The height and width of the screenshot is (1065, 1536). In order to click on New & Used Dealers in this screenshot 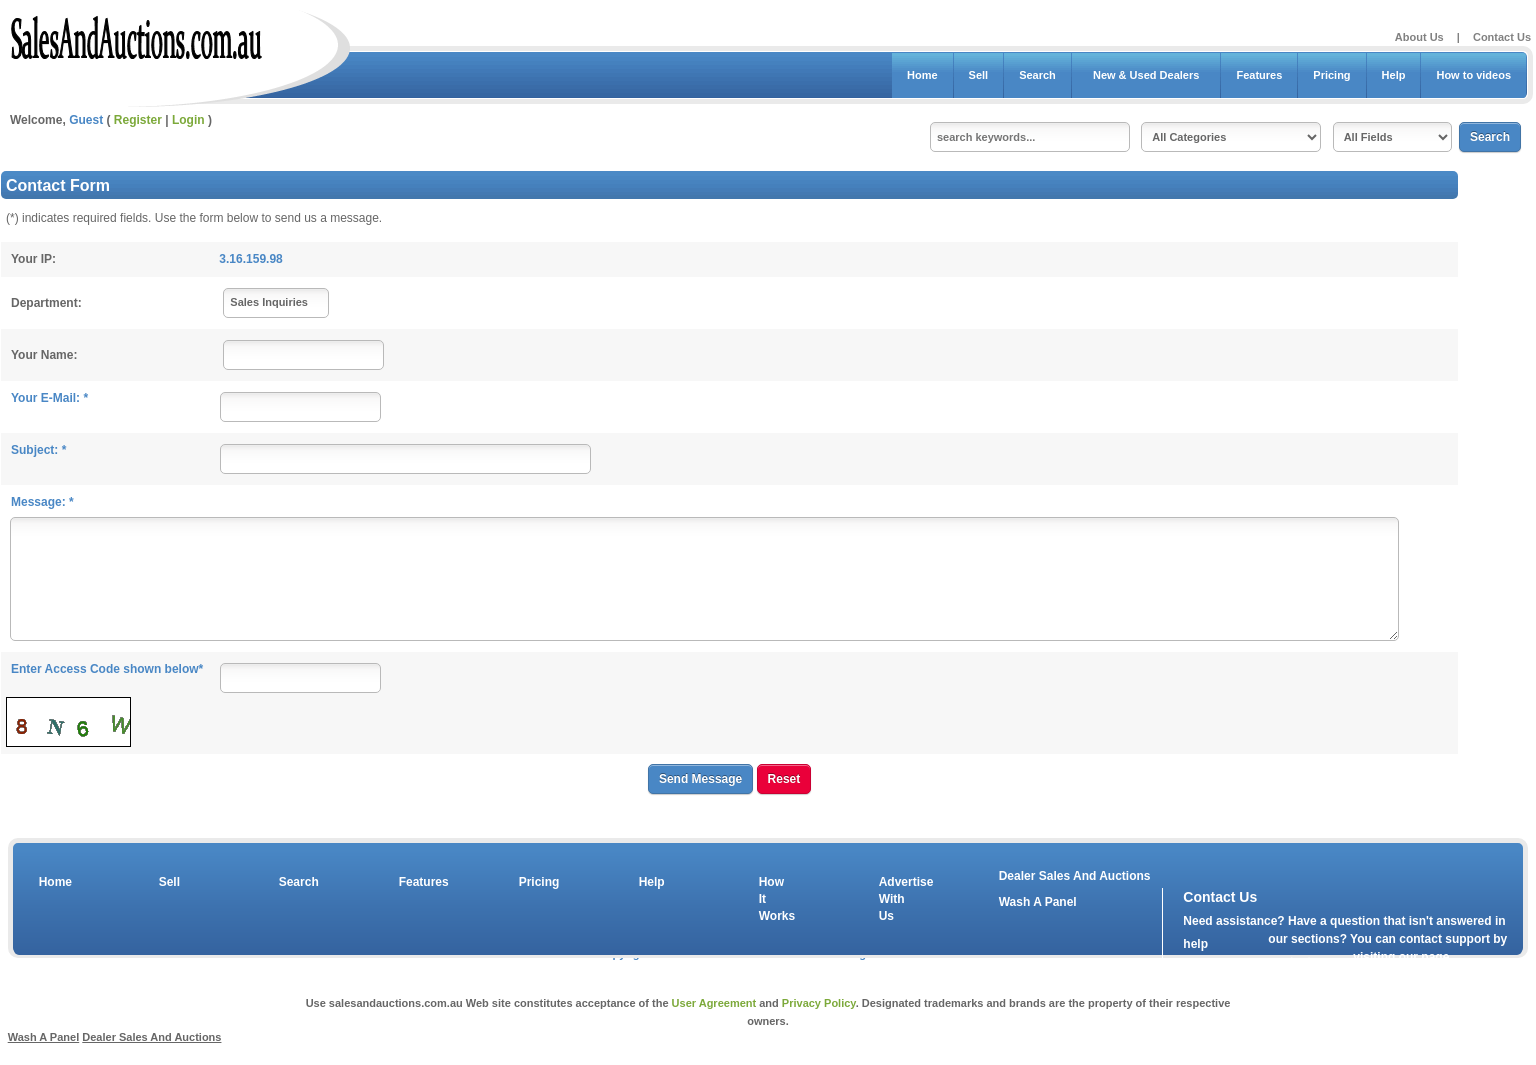, I will do `click(1146, 75)`.